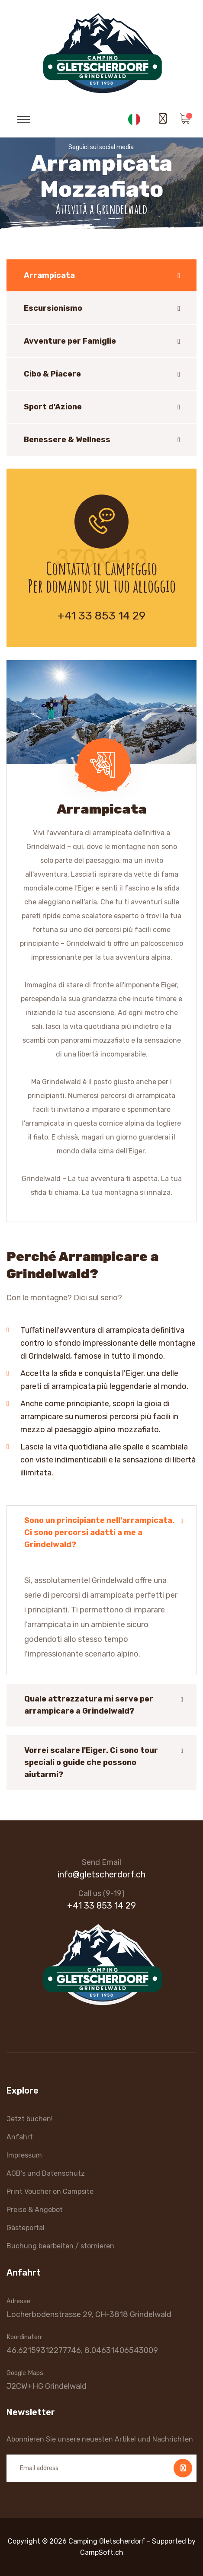 The height and width of the screenshot is (2576, 203). Describe the element at coordinates (67, 439) in the screenshot. I see `Benessere & Wellness` at that location.